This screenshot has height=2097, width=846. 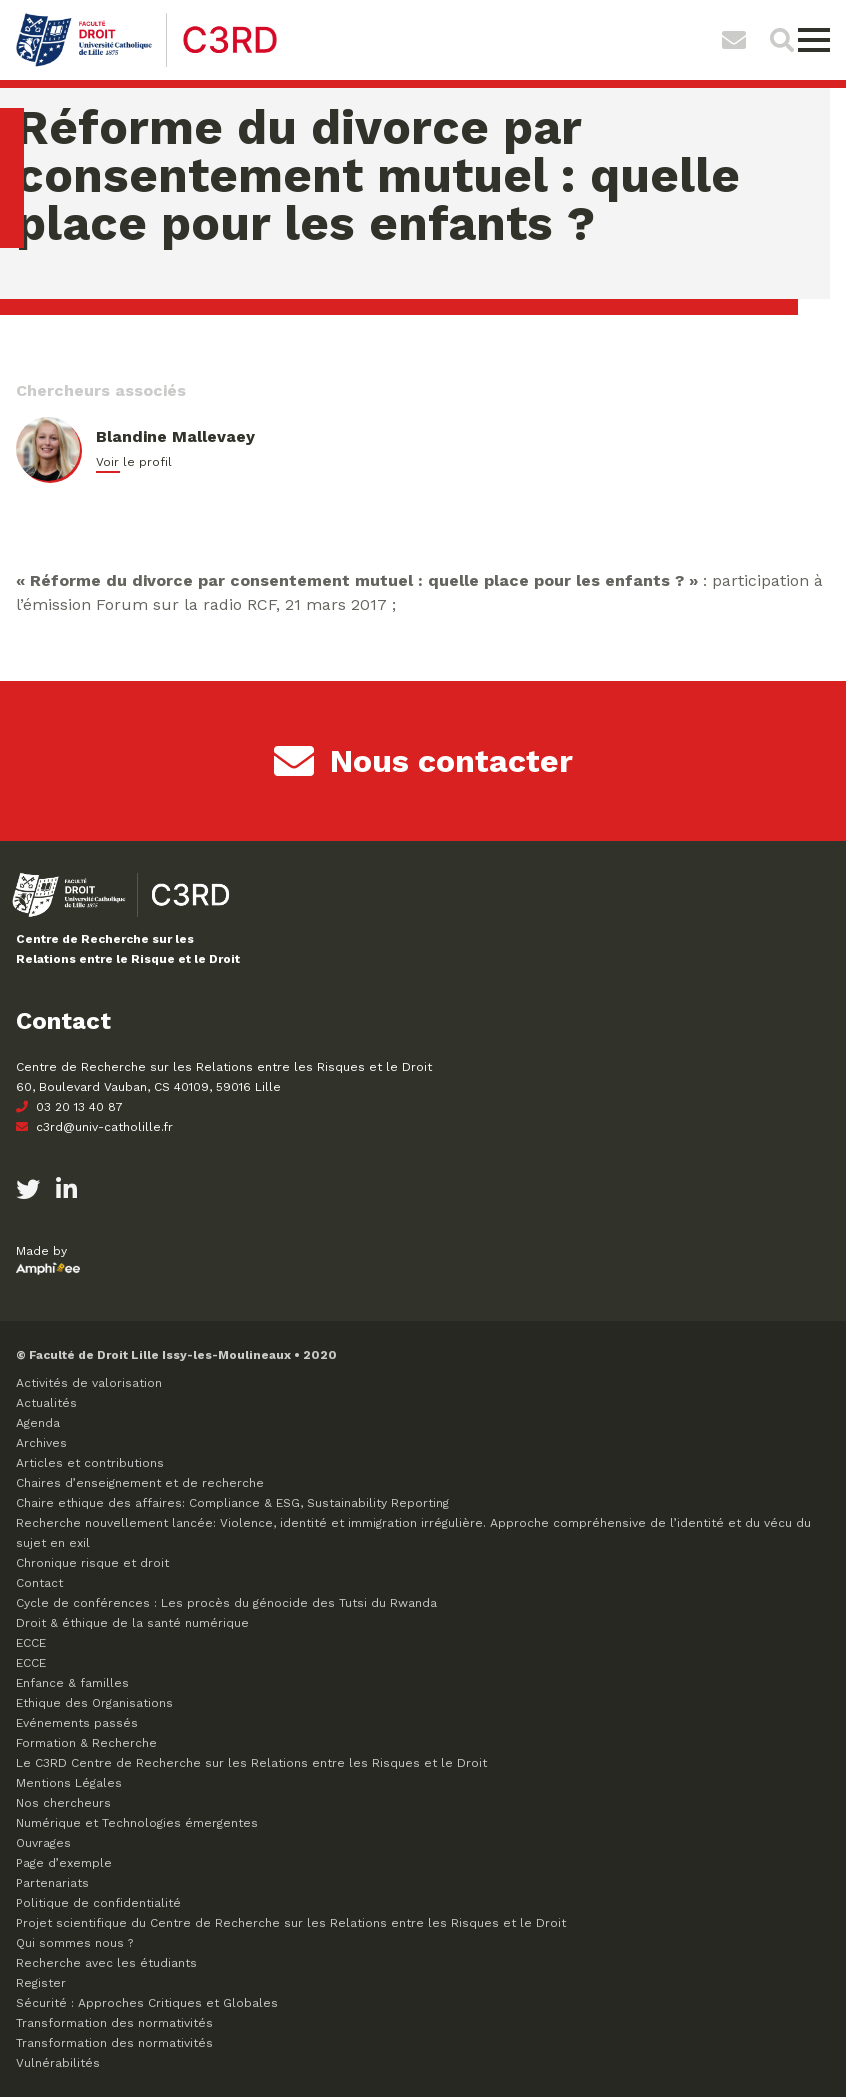 I want to click on Chronique risque et droit, so click(x=92, y=1563).